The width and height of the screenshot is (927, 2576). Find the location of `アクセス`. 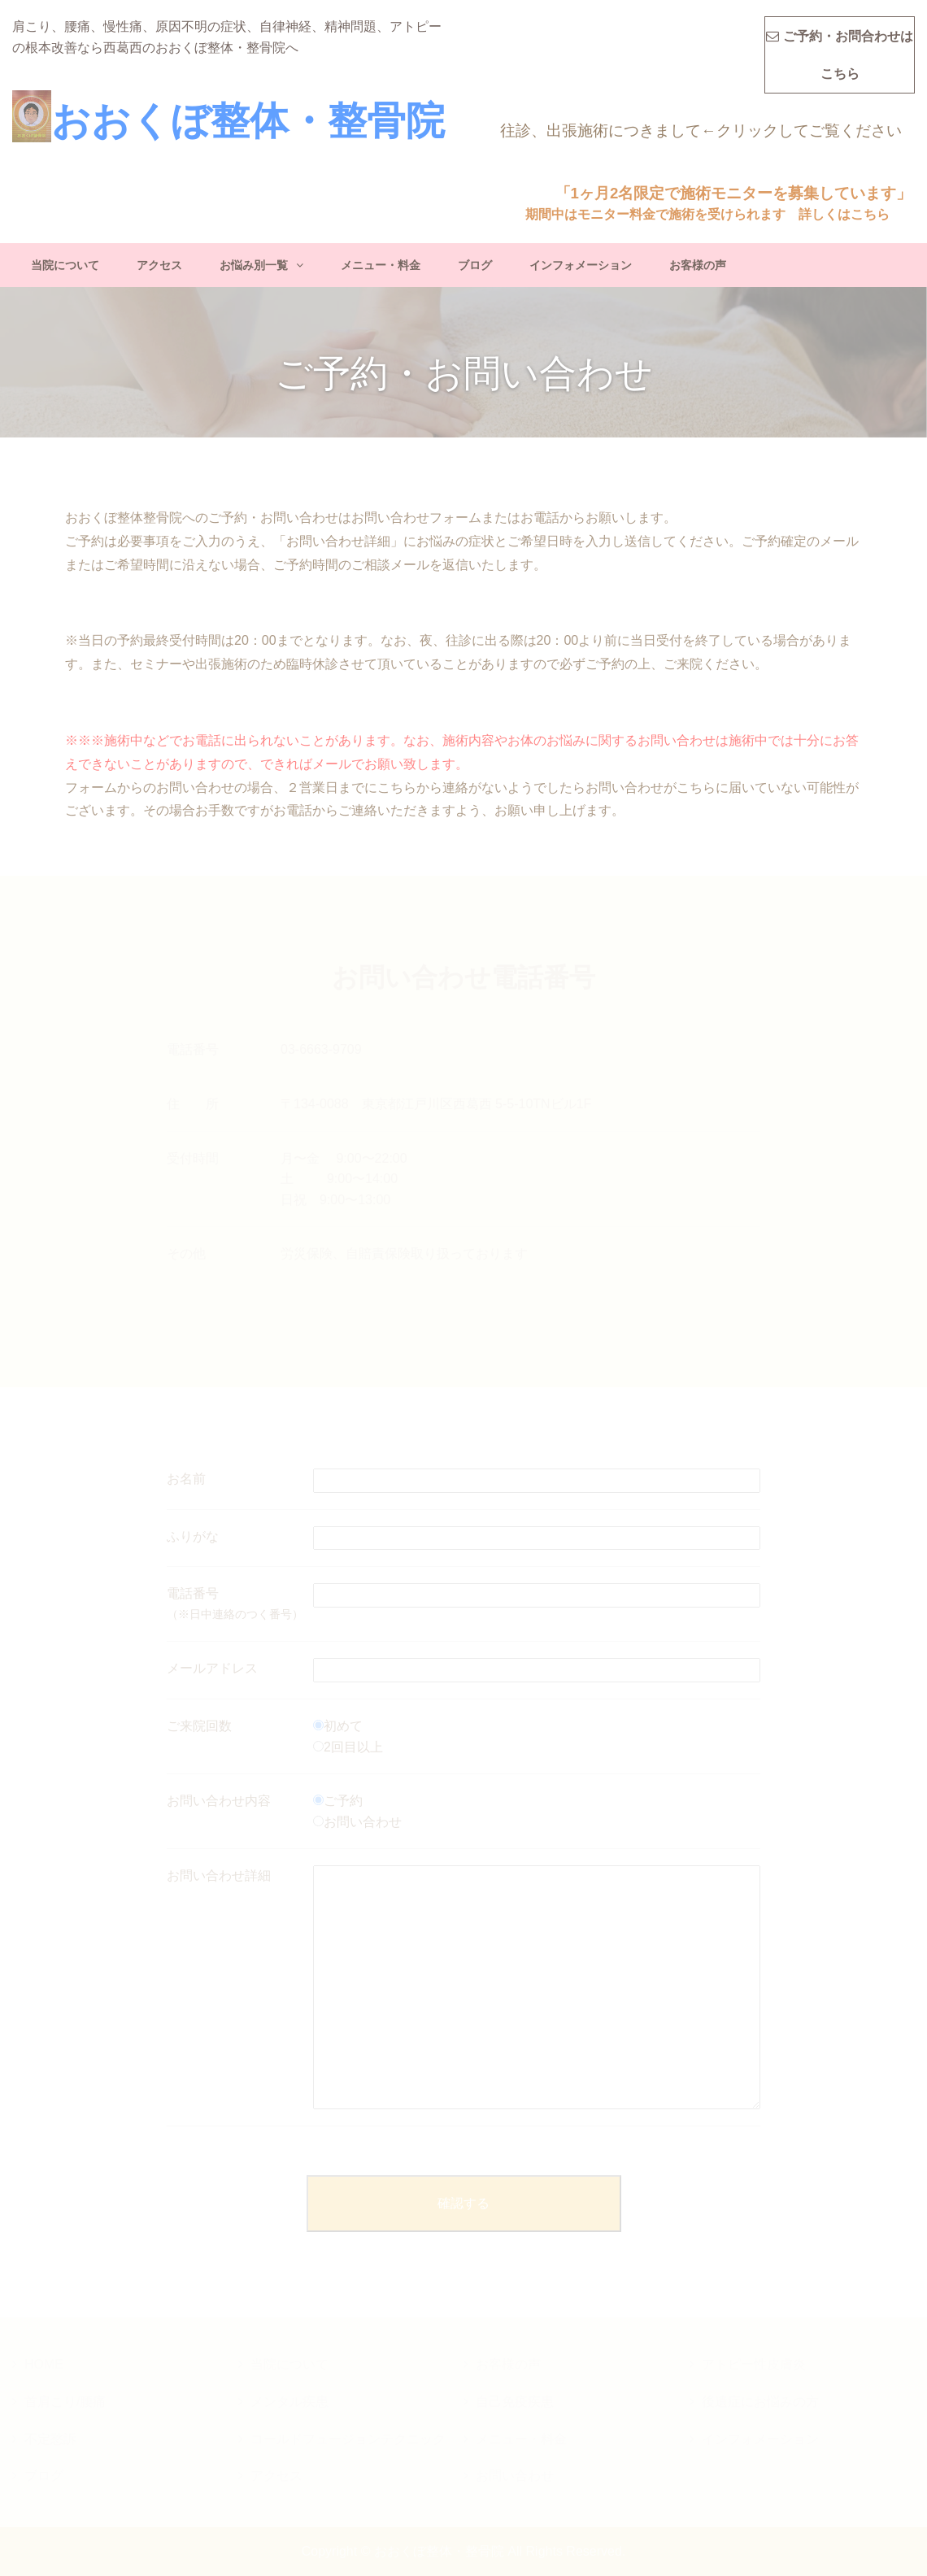

アクセス is located at coordinates (159, 265).